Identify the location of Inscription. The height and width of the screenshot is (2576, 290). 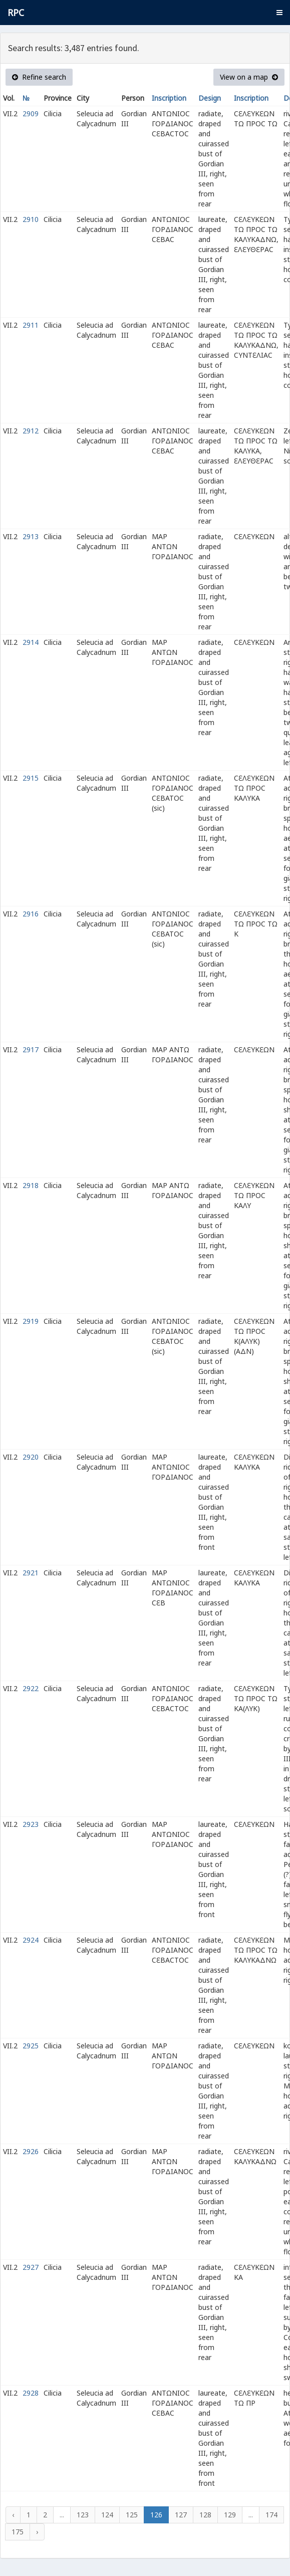
(169, 98).